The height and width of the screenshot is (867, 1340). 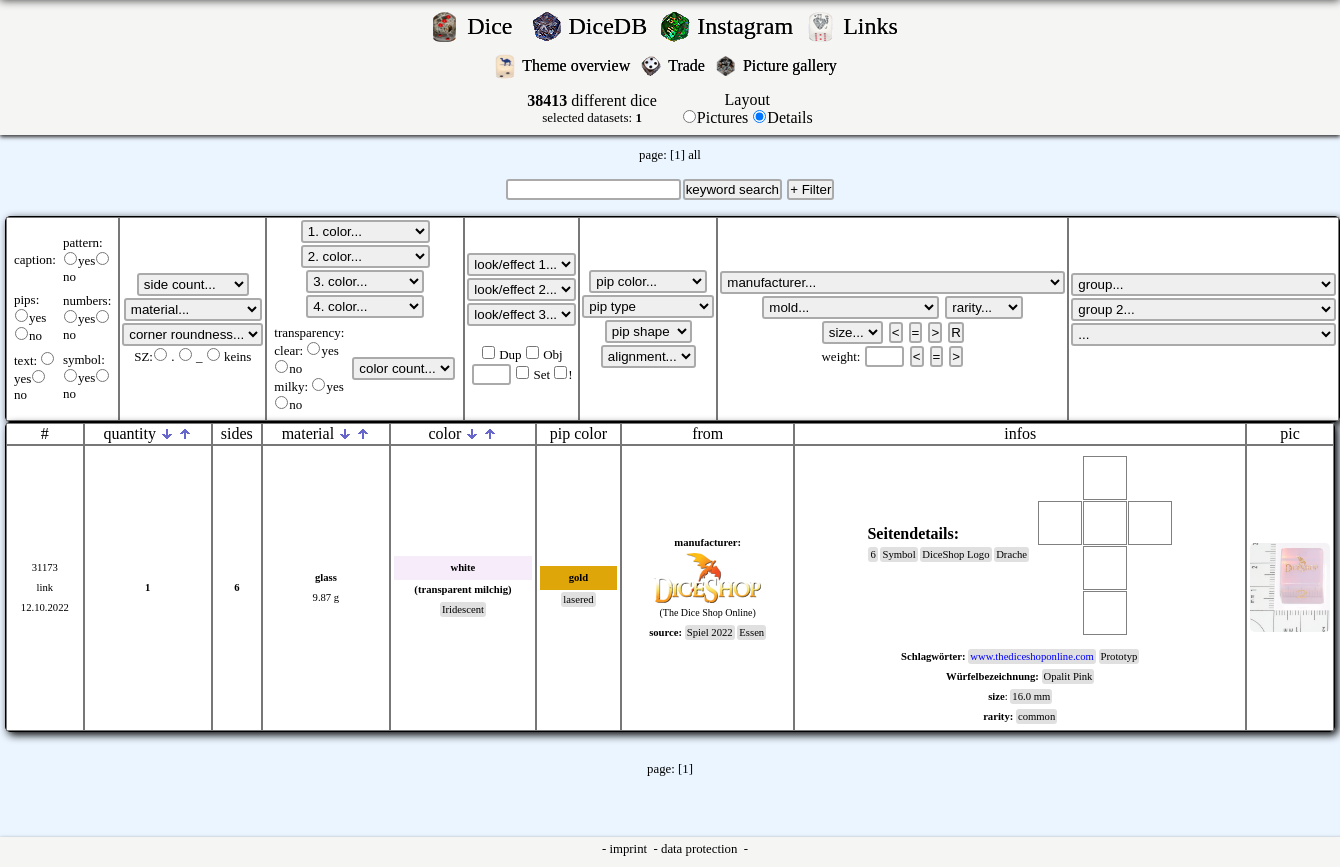 I want to click on Picture gallery, so click(x=794, y=65).